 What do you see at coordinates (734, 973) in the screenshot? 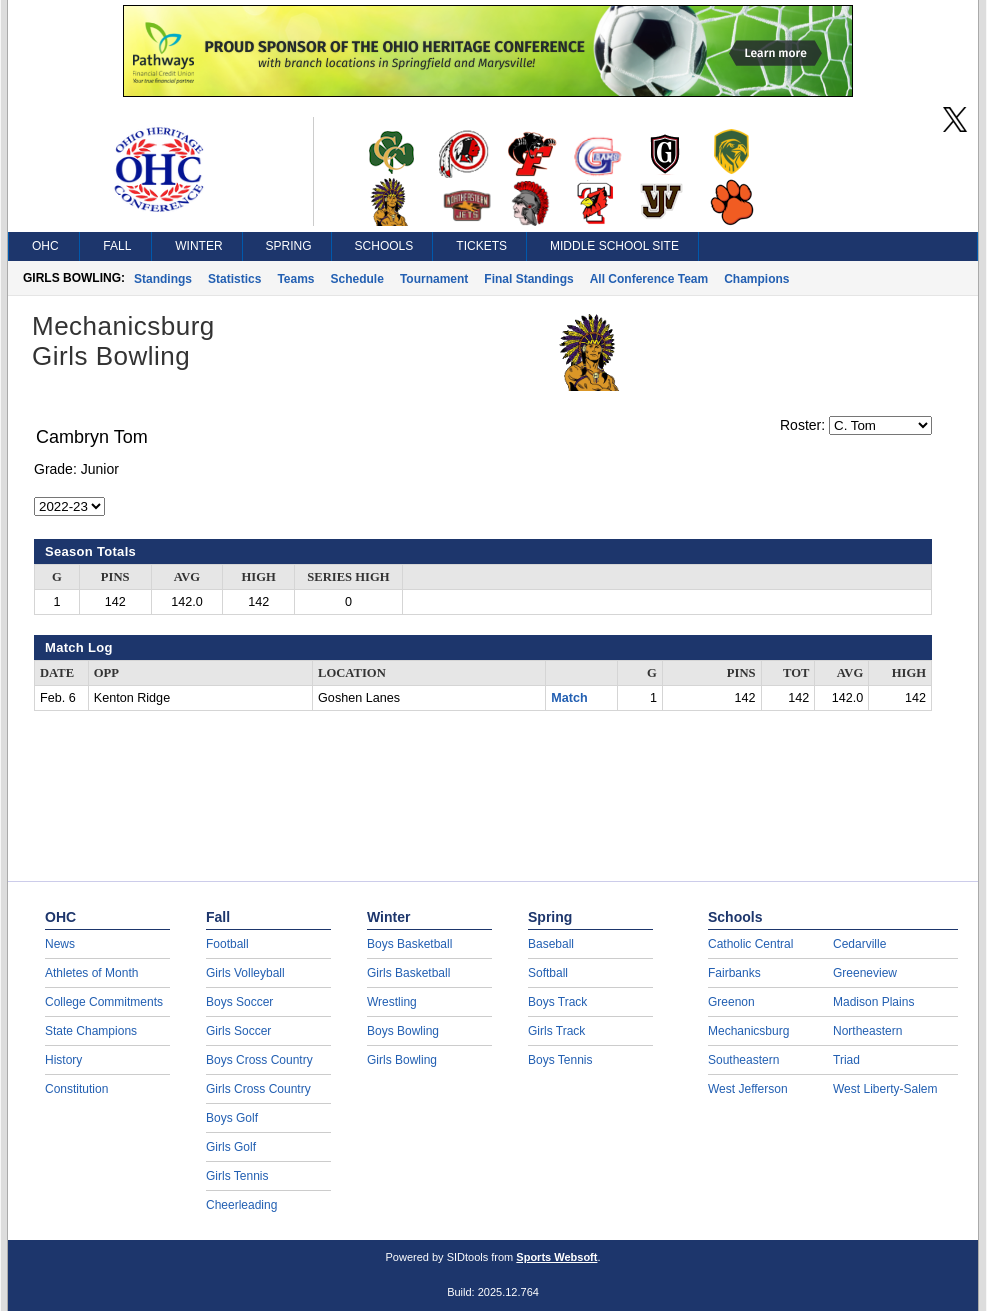
I see `Fairbanks` at bounding box center [734, 973].